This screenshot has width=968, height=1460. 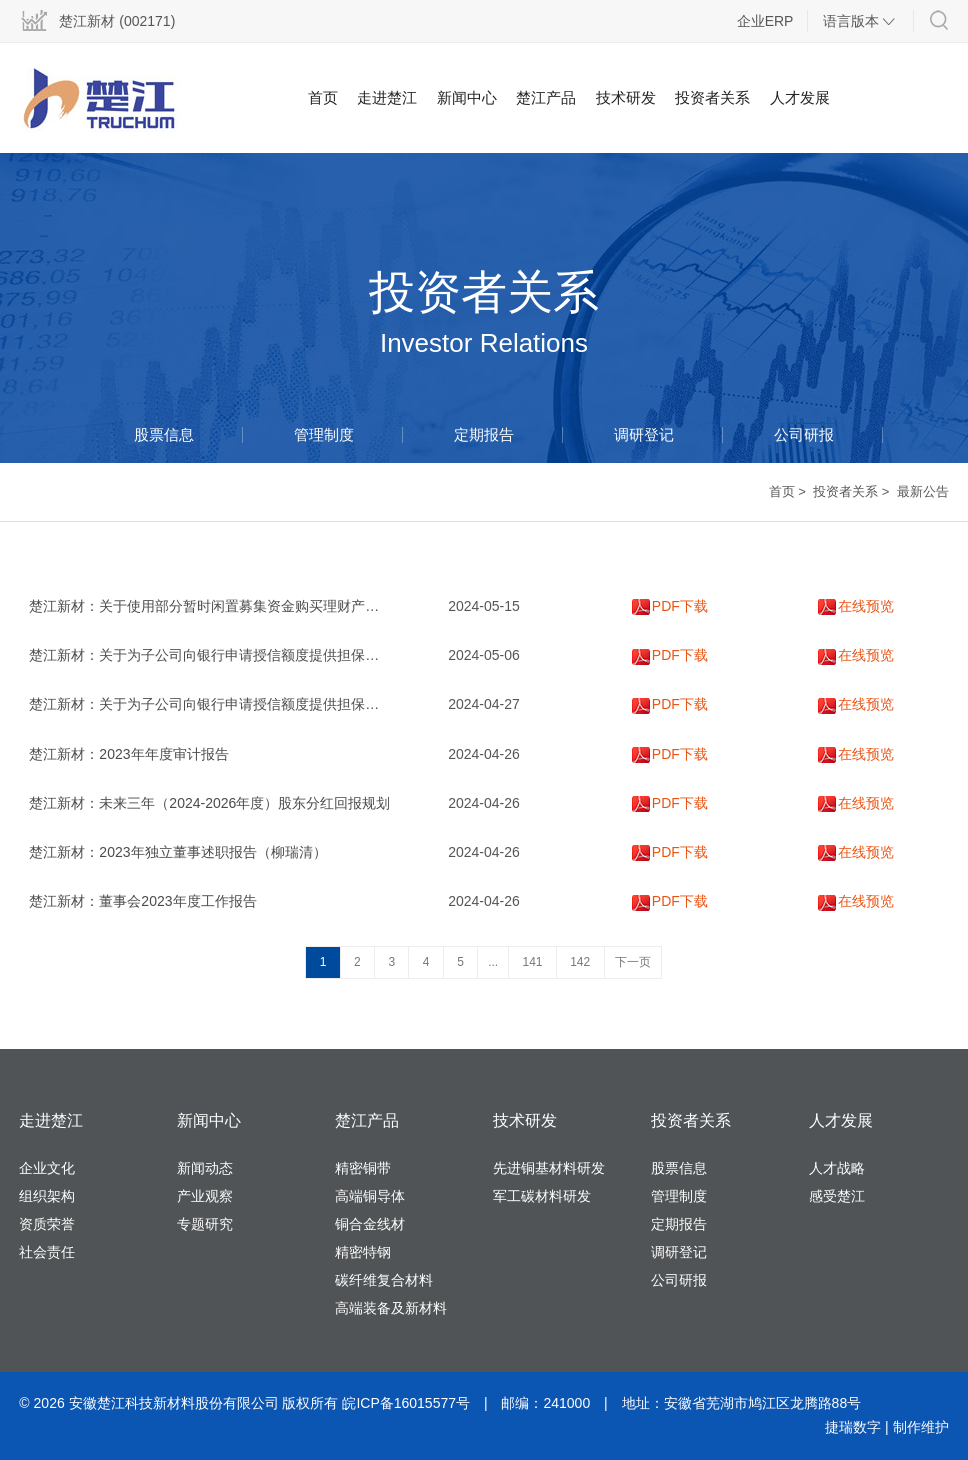 I want to click on PDF下载, so click(x=670, y=606).